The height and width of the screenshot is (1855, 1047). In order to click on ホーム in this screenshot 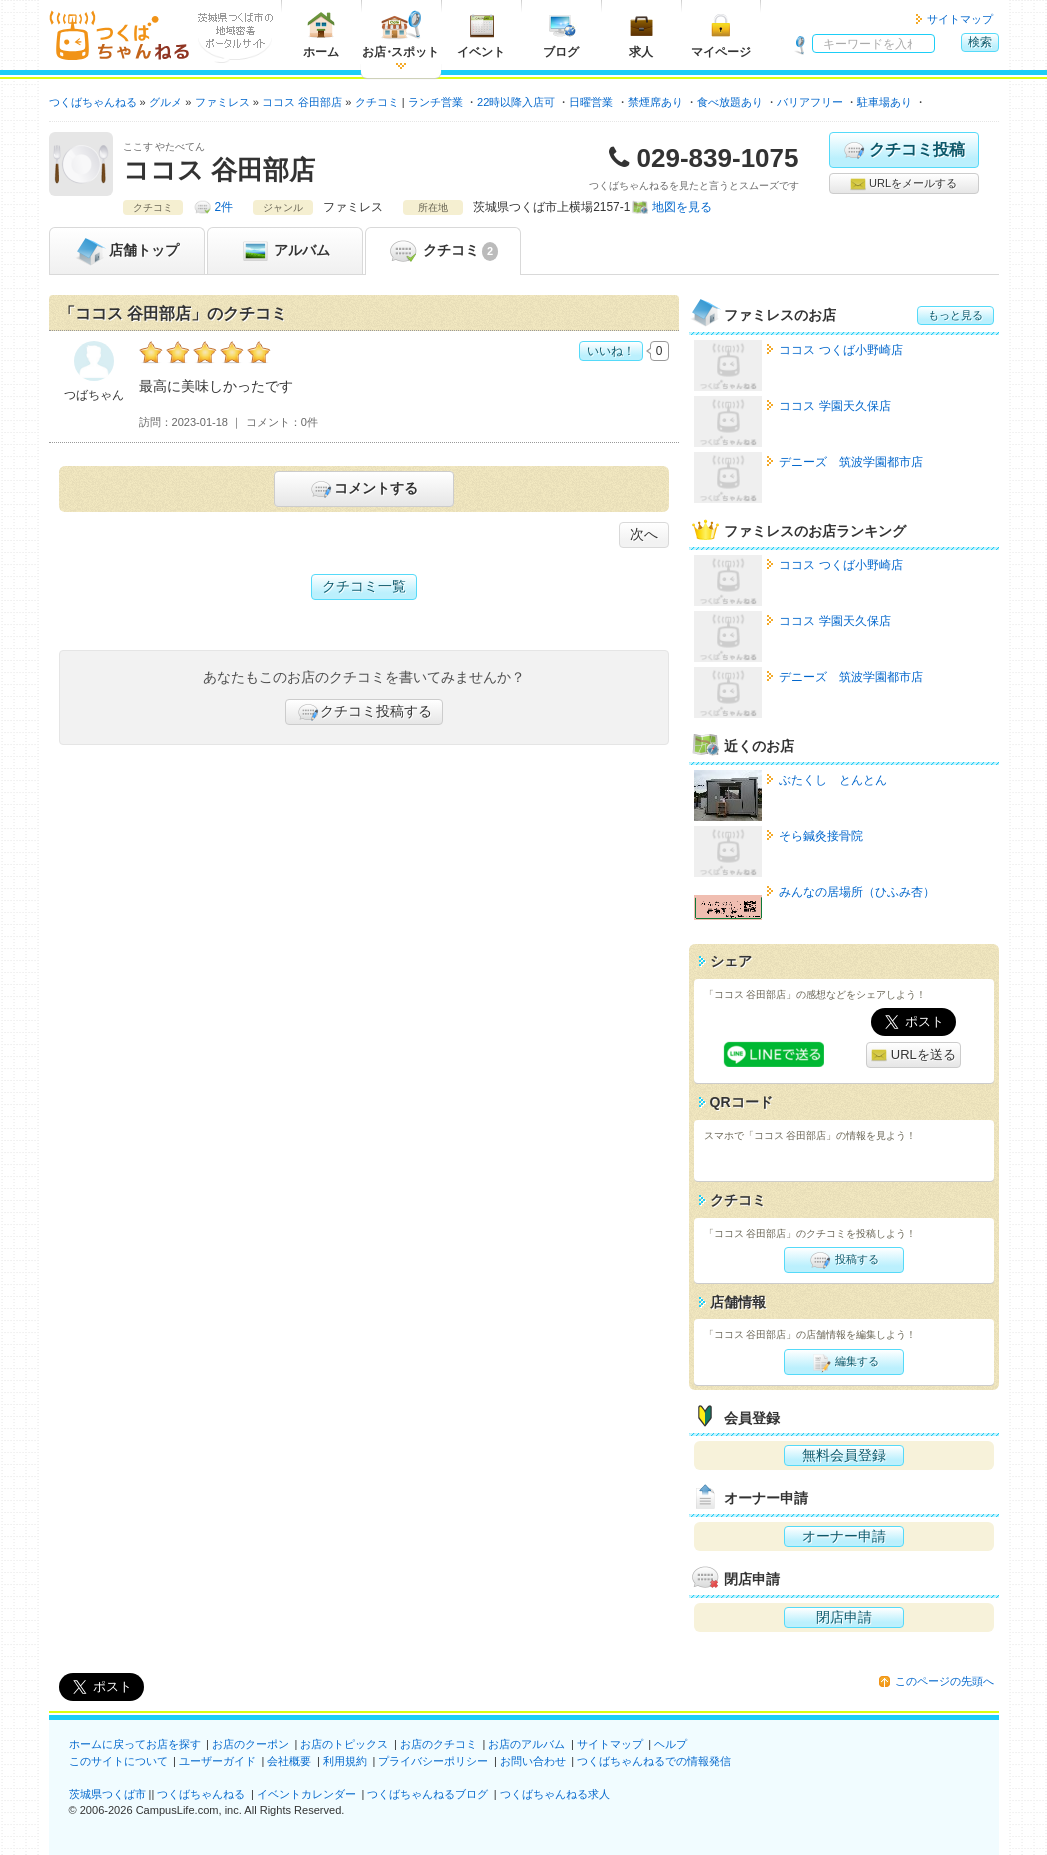, I will do `click(321, 34)`.